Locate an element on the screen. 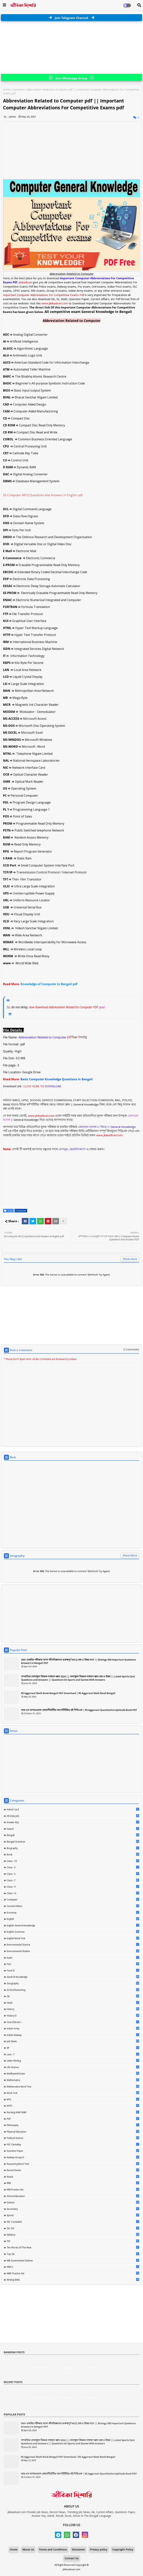 This screenshot has height=2576, width=143. Fact is located at coordinates (73, 1964).